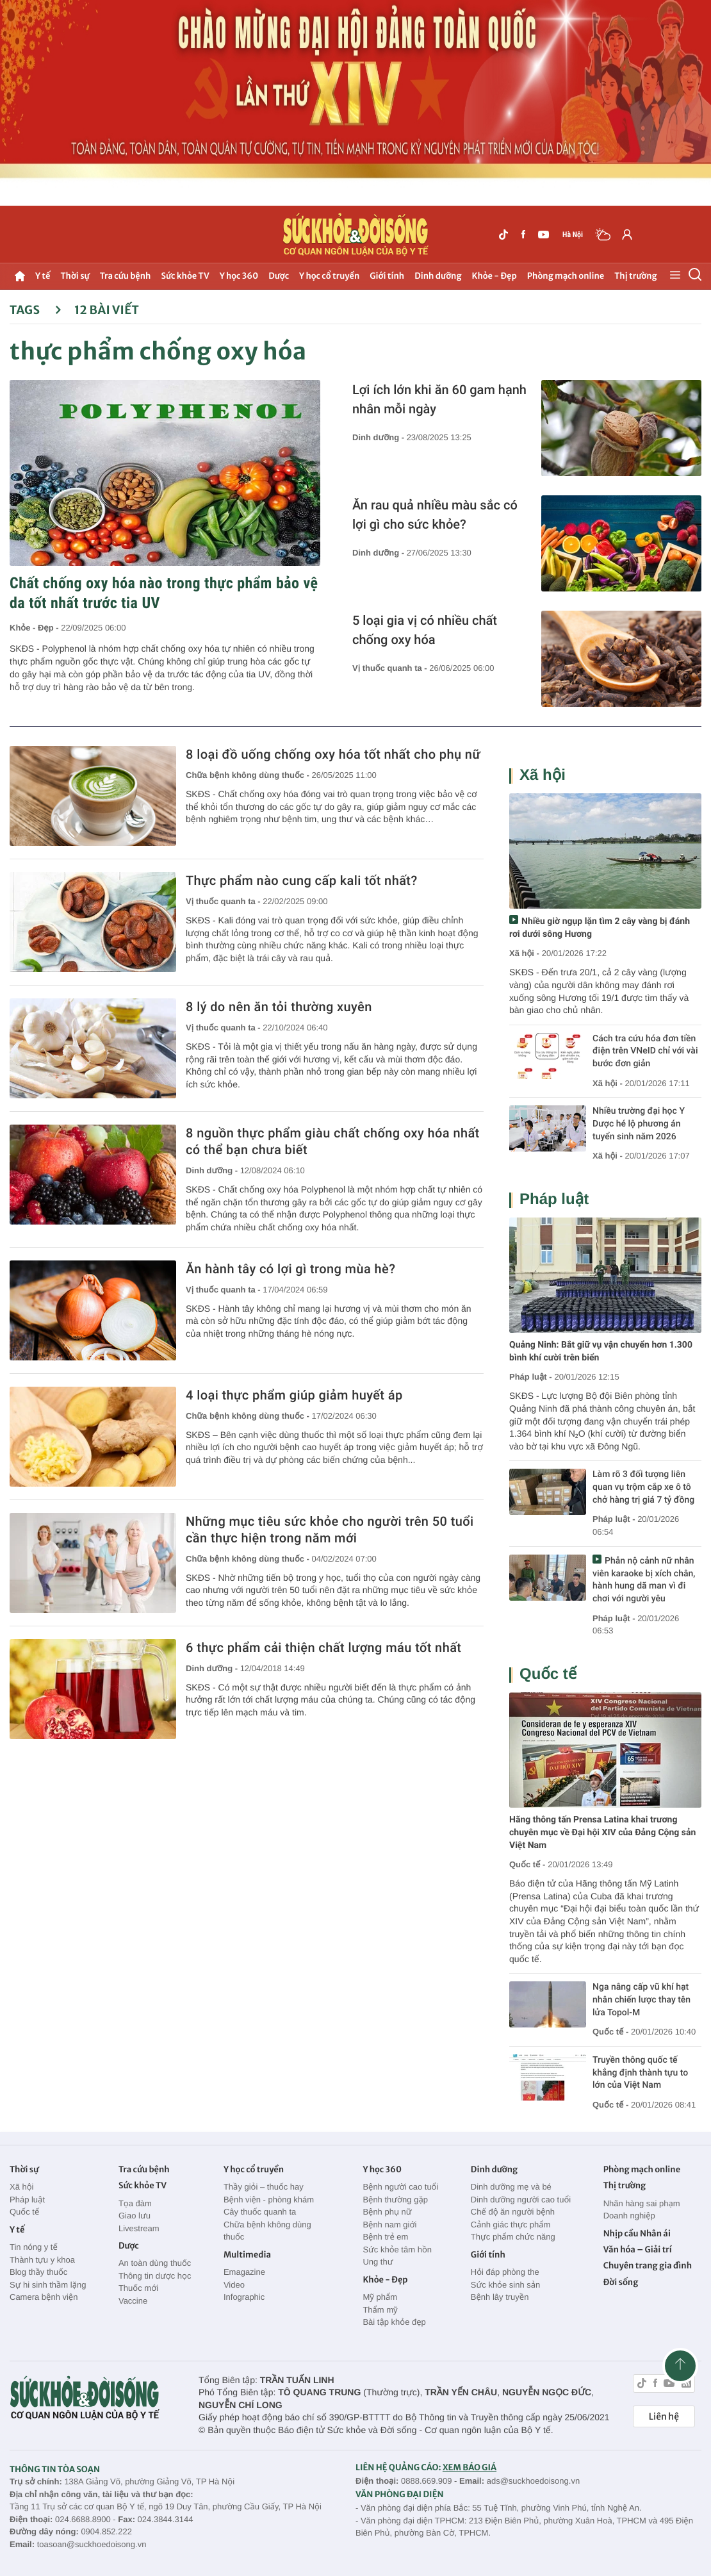 The image size is (711, 2576). What do you see at coordinates (378, 2261) in the screenshot?
I see `Ung thư` at bounding box center [378, 2261].